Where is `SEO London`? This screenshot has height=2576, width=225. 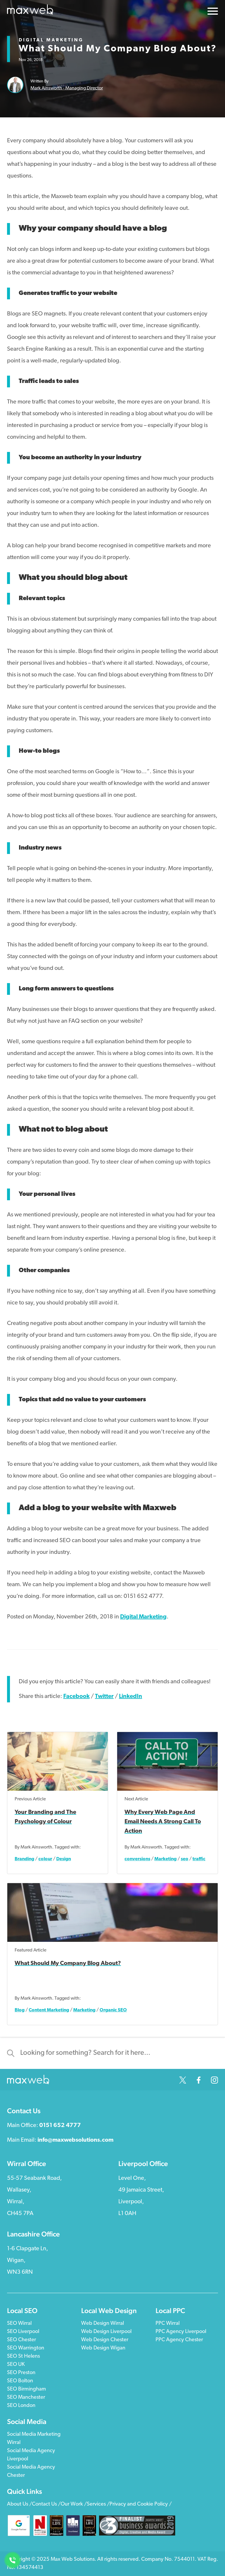
SEO London is located at coordinates (21, 2405).